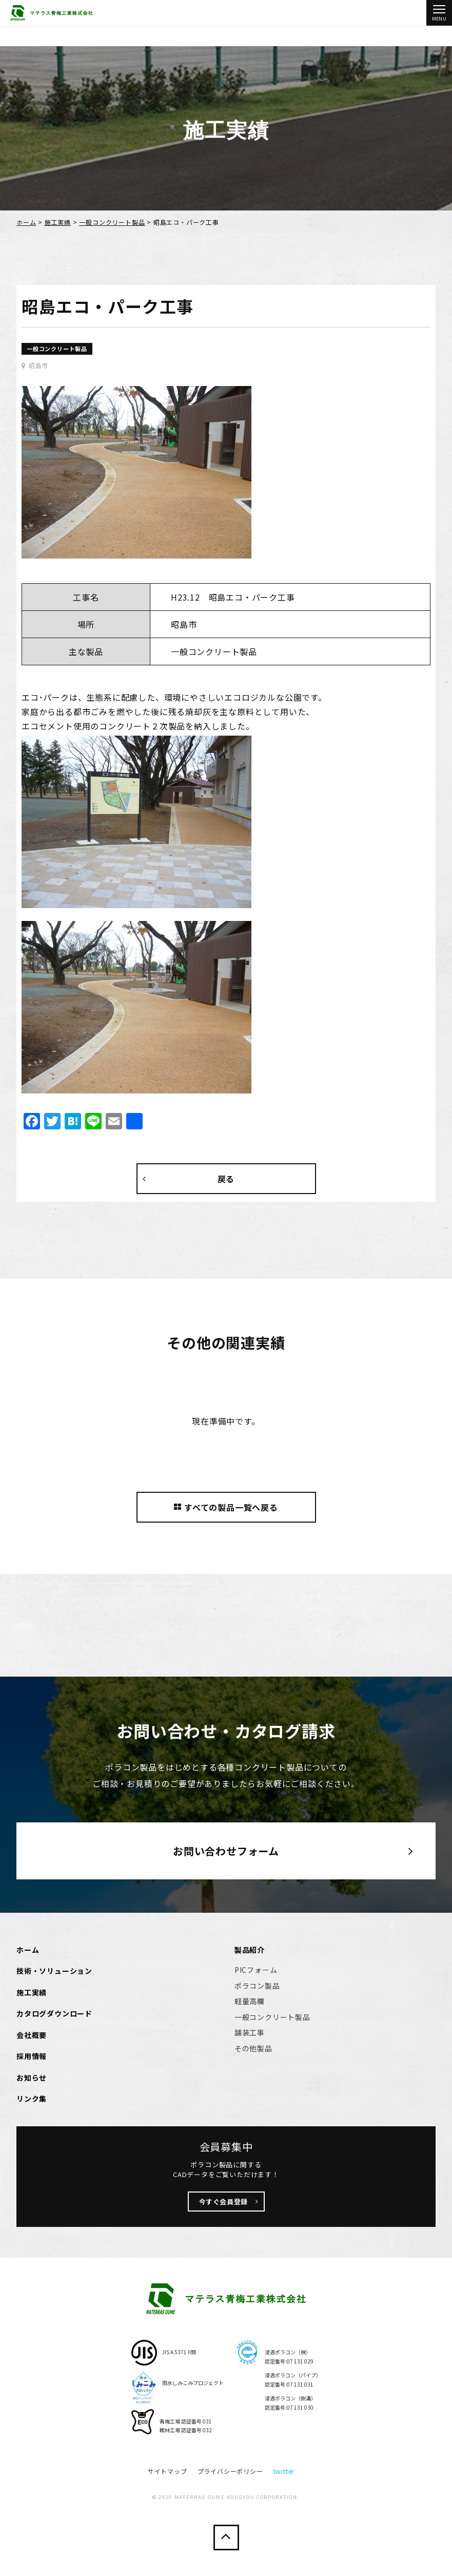  What do you see at coordinates (54, 1971) in the screenshot?
I see `技術・ソリューション` at bounding box center [54, 1971].